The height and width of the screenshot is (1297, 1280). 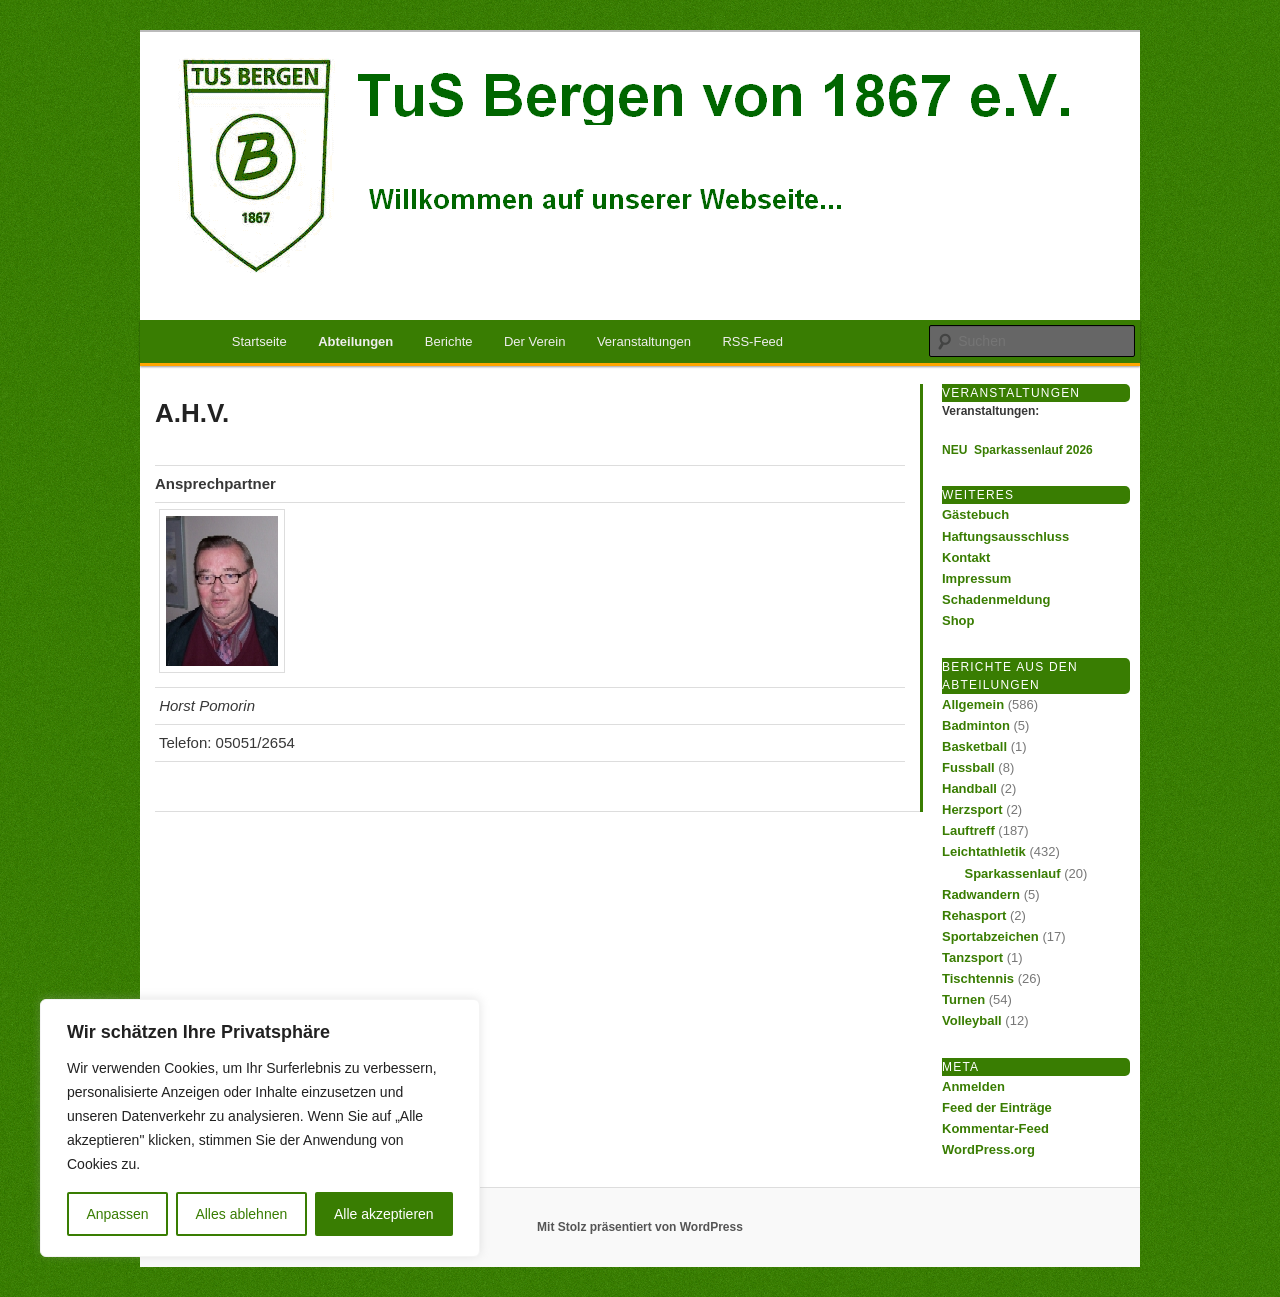 I want to click on Volleyball, so click(x=972, y=1020).